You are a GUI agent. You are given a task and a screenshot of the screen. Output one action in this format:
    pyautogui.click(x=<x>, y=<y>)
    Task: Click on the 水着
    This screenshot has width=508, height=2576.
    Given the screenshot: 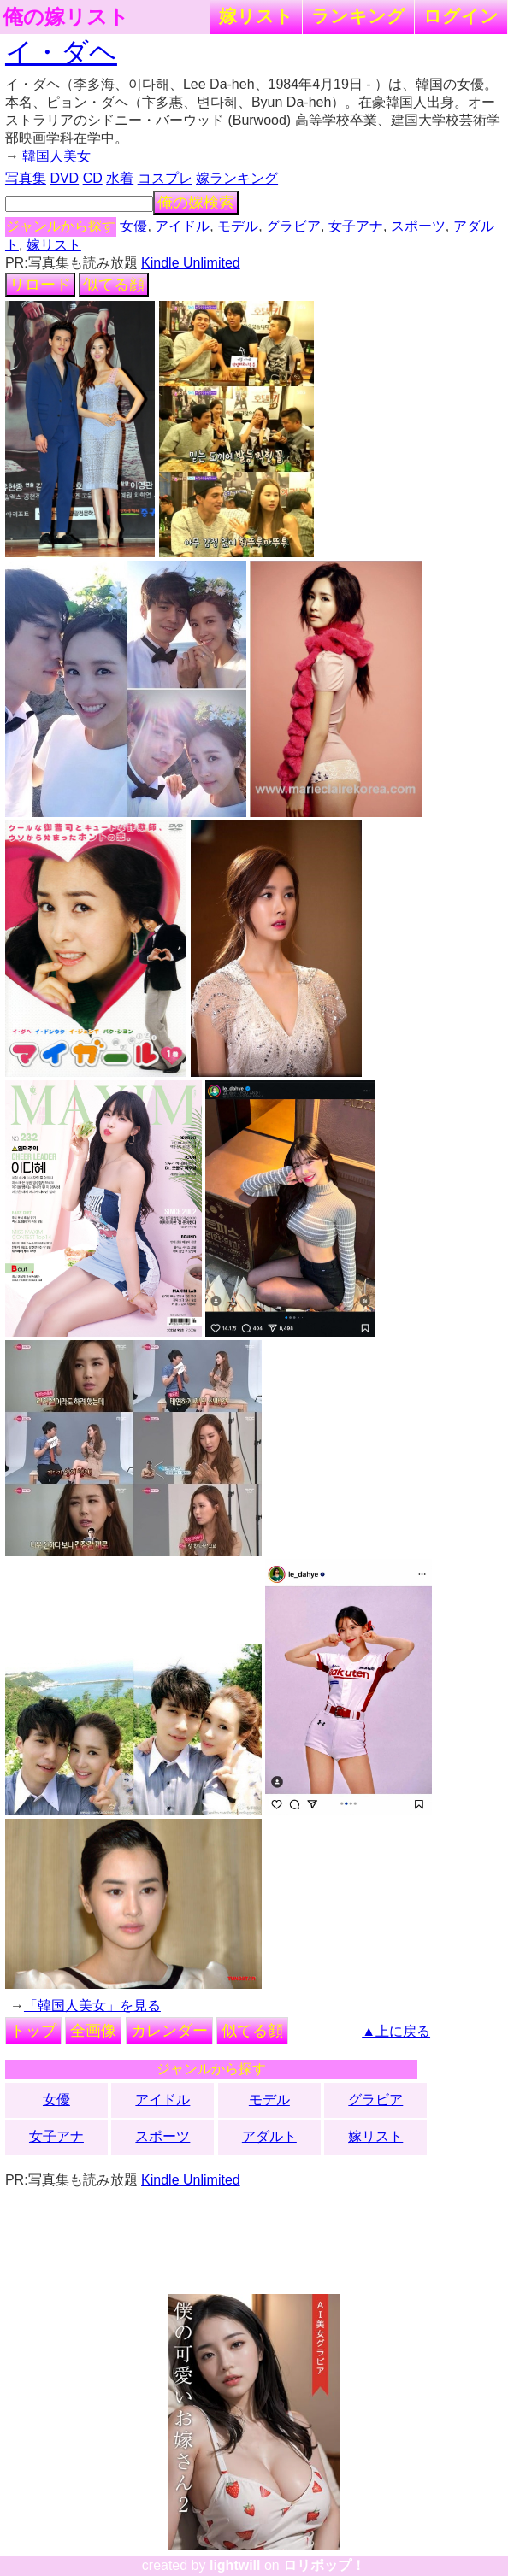 What is the action you would take?
    pyautogui.click(x=119, y=178)
    